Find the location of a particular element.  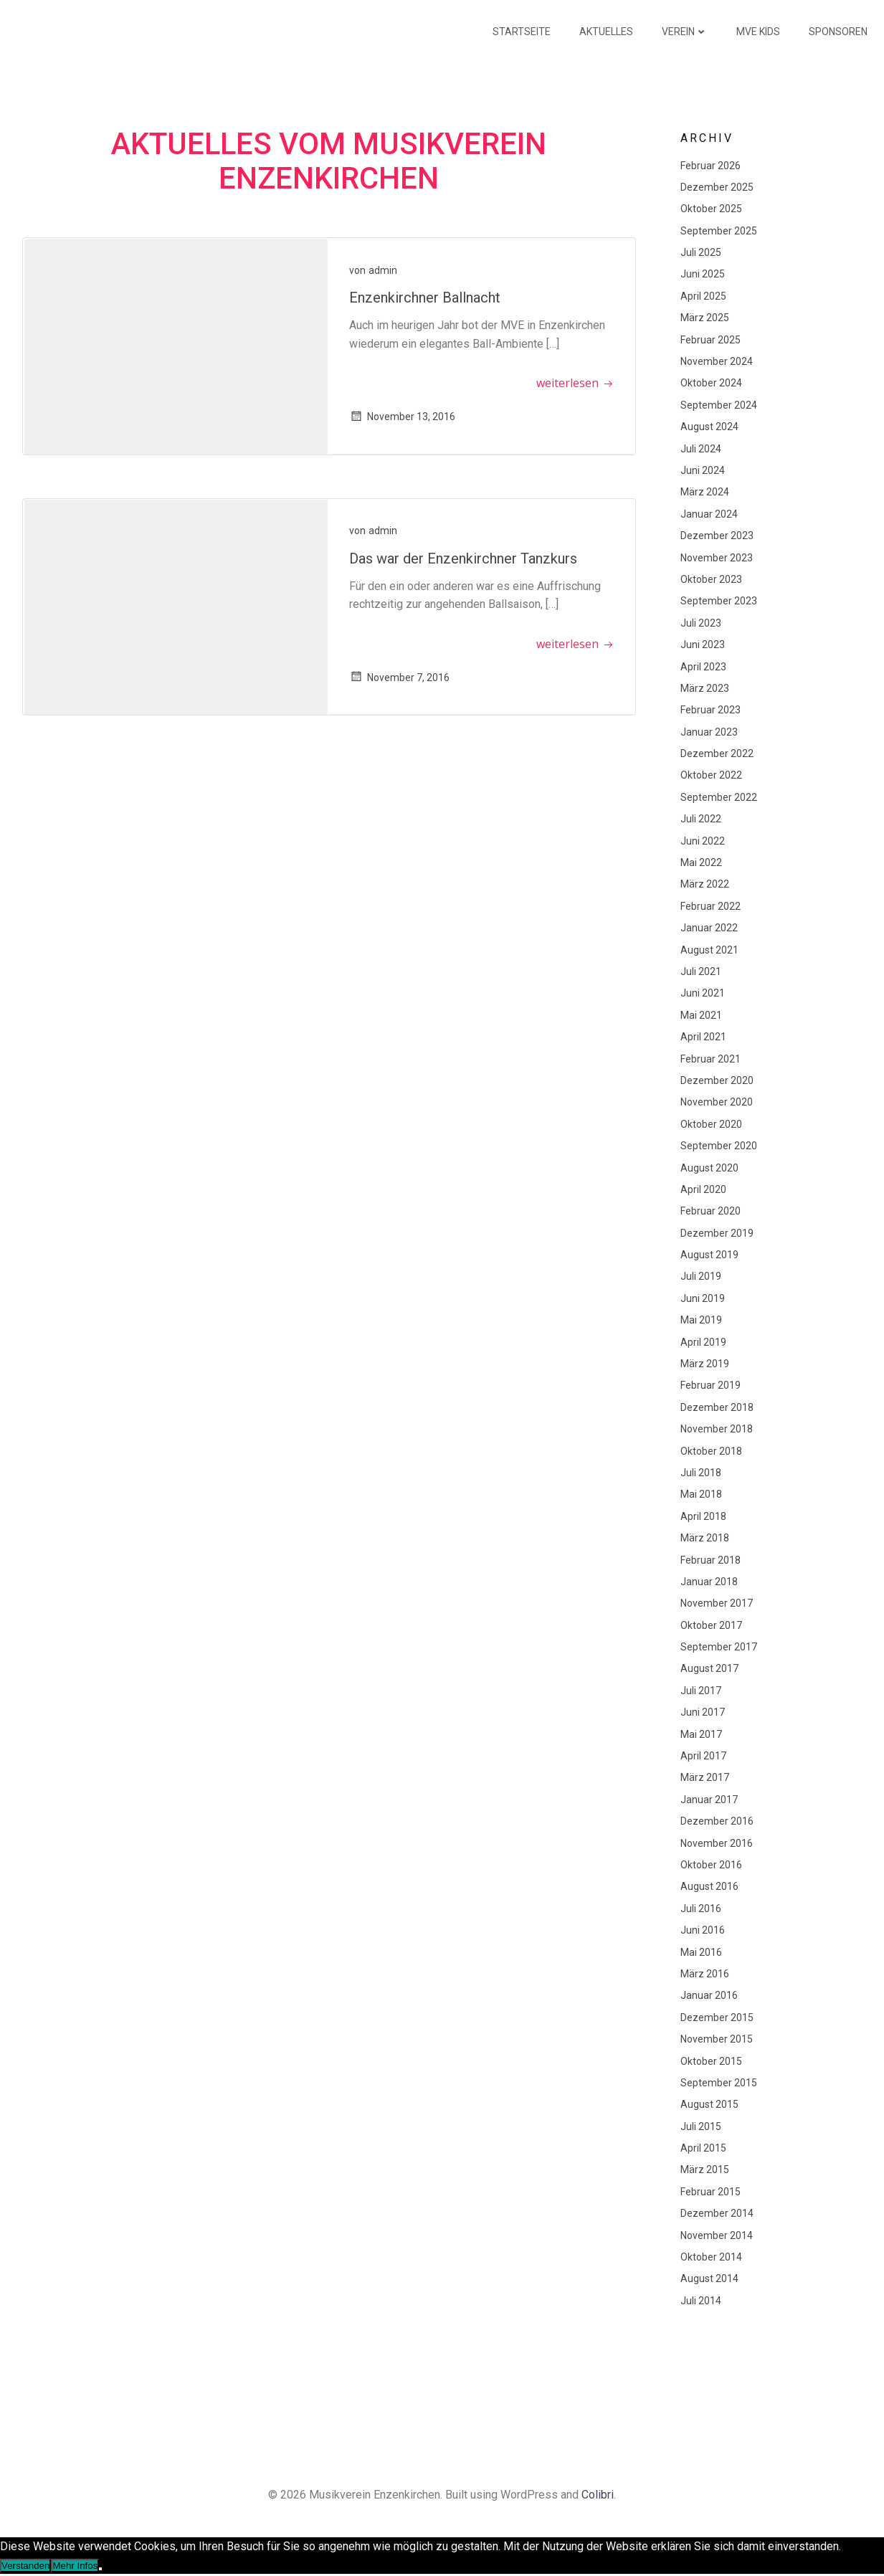

Mehr Infos is located at coordinates (75, 2567).